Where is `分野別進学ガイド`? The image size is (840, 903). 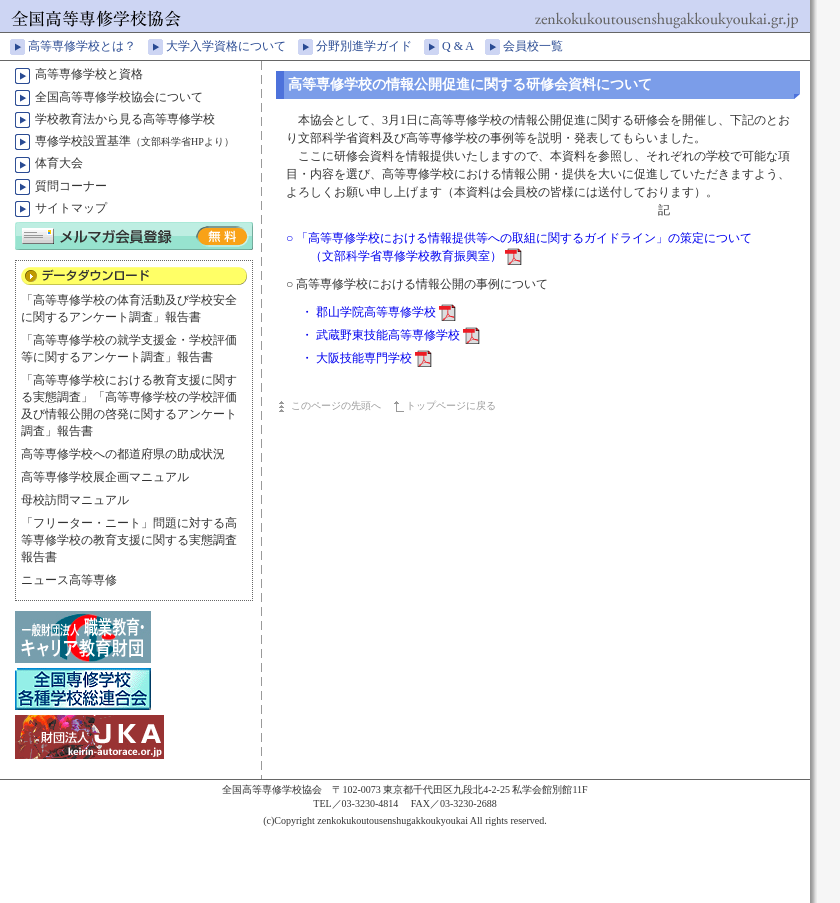 分野別進学ガイド is located at coordinates (370, 46).